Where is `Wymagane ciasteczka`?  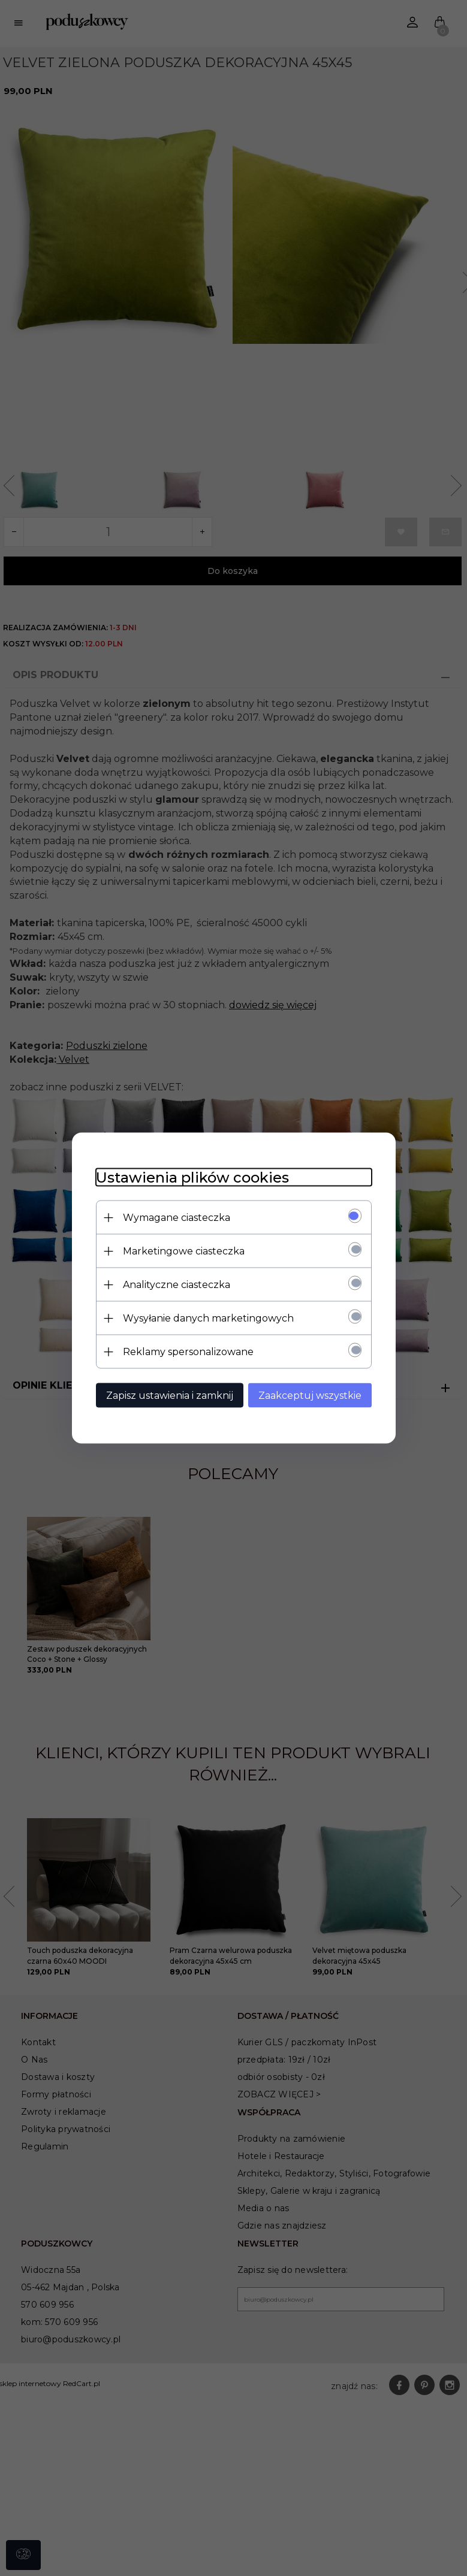
Wymagane ciasteczka is located at coordinates (176, 1217).